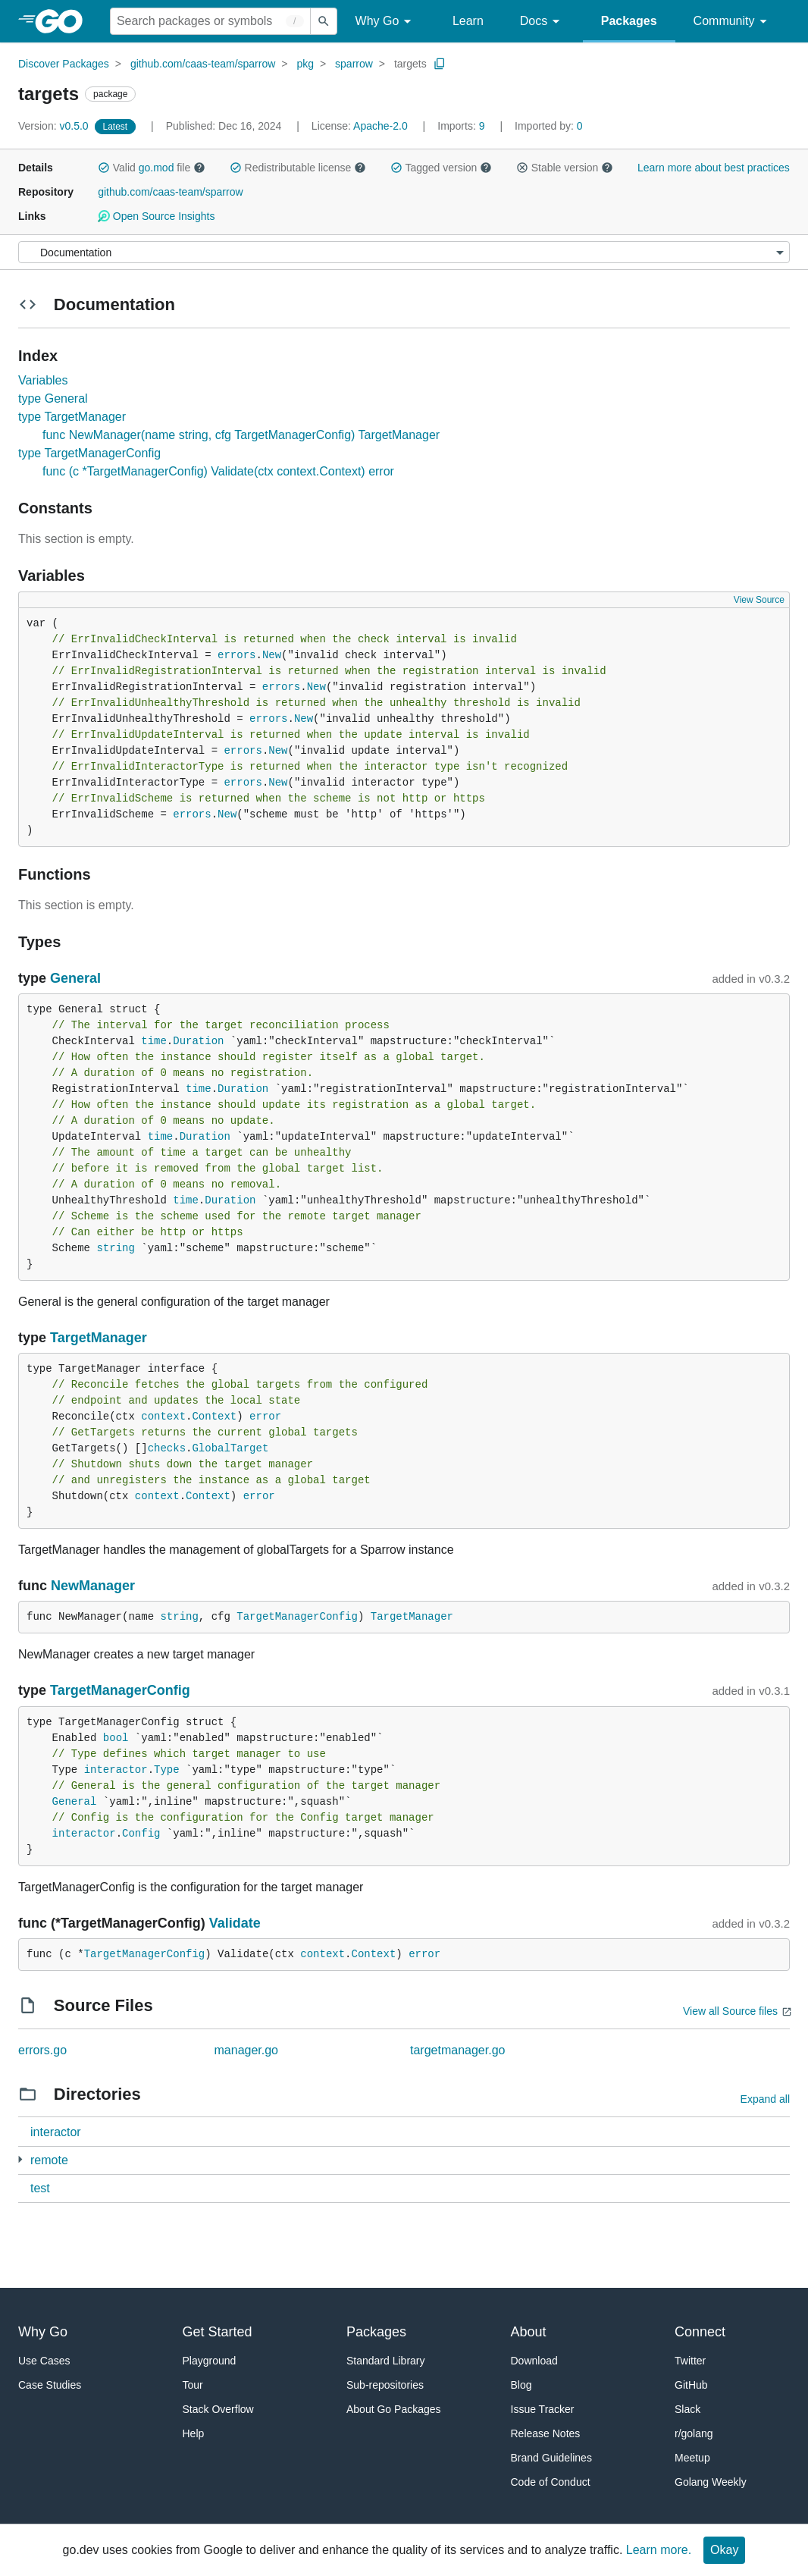 This screenshot has height=2576, width=808. What do you see at coordinates (404, 252) in the screenshot?
I see `[Menu]` at bounding box center [404, 252].